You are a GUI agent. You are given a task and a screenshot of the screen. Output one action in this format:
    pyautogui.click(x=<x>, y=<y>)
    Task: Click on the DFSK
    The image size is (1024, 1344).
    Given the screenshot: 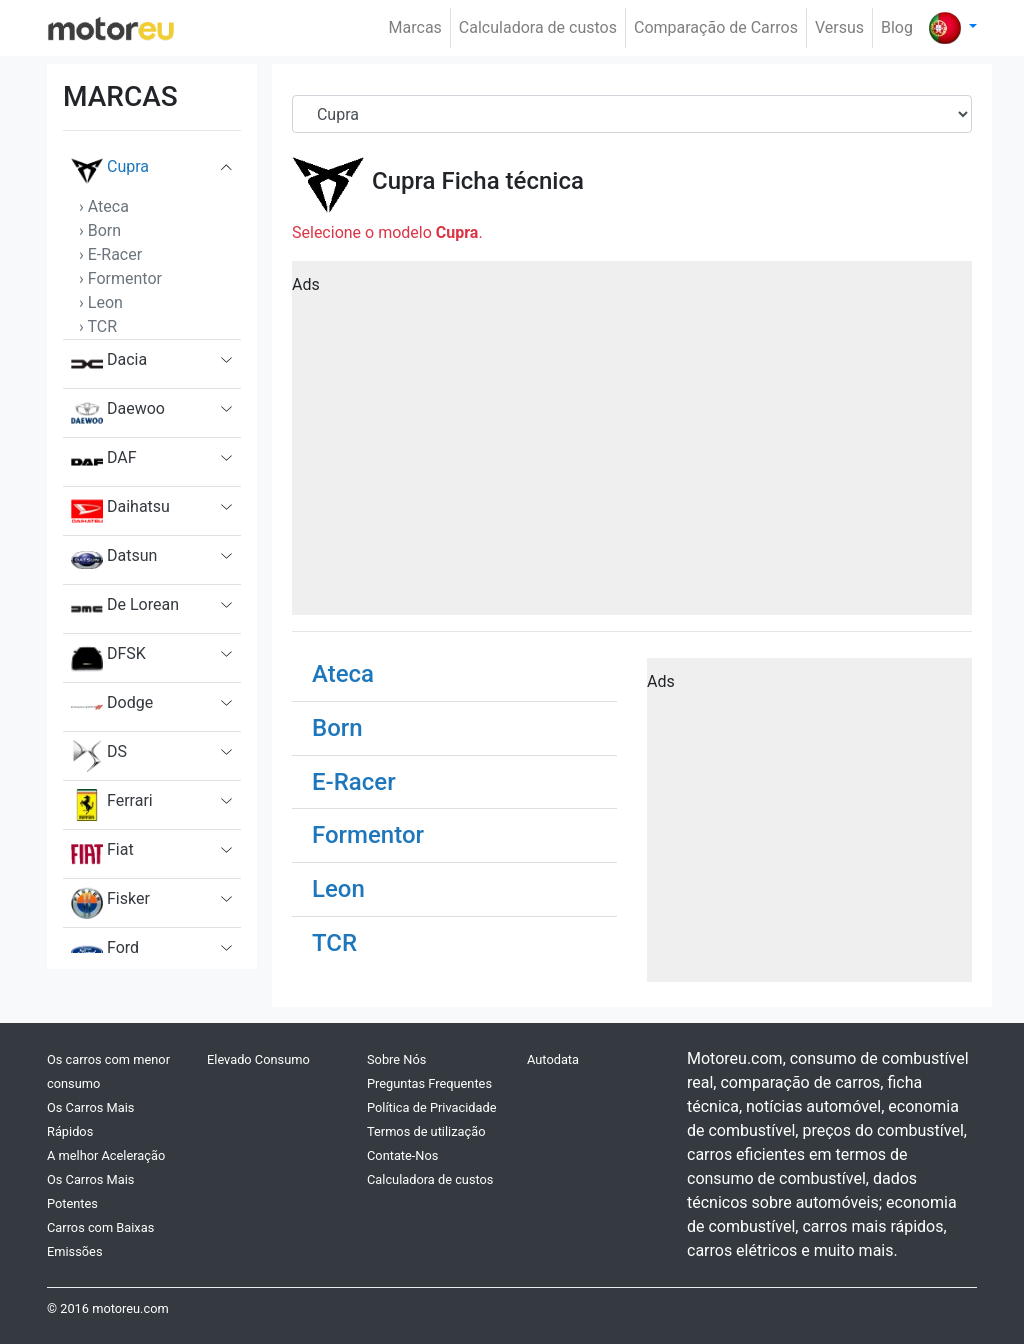 What is the action you would take?
    pyautogui.click(x=108, y=658)
    